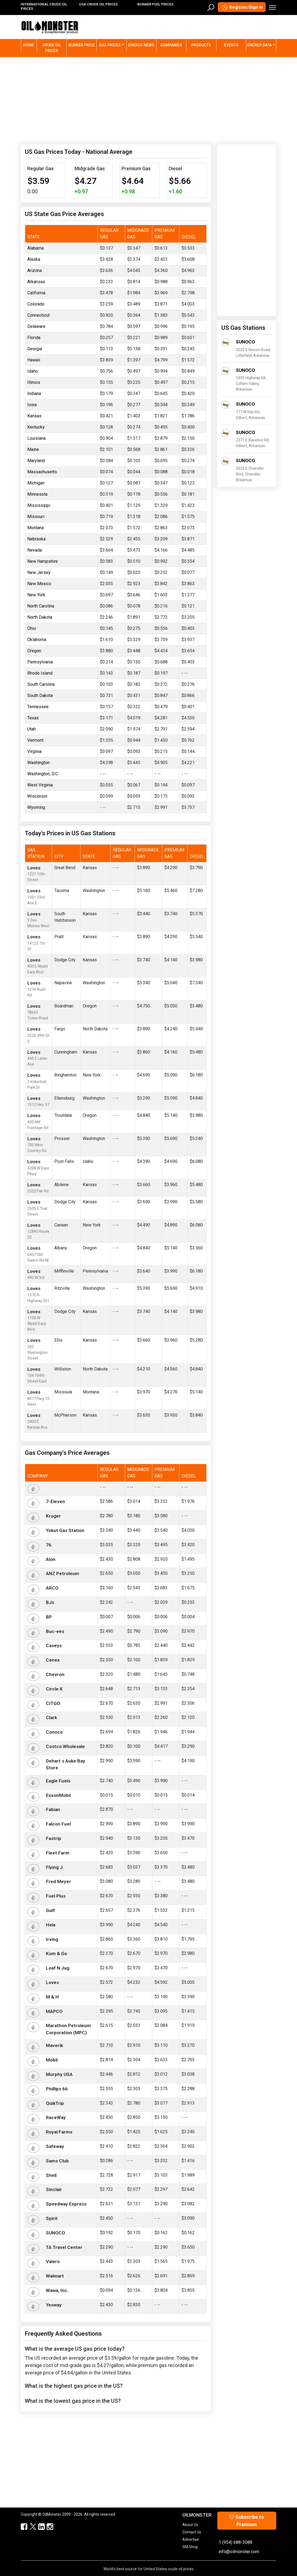  What do you see at coordinates (39, 673) in the screenshot?
I see `Rhode Island` at bounding box center [39, 673].